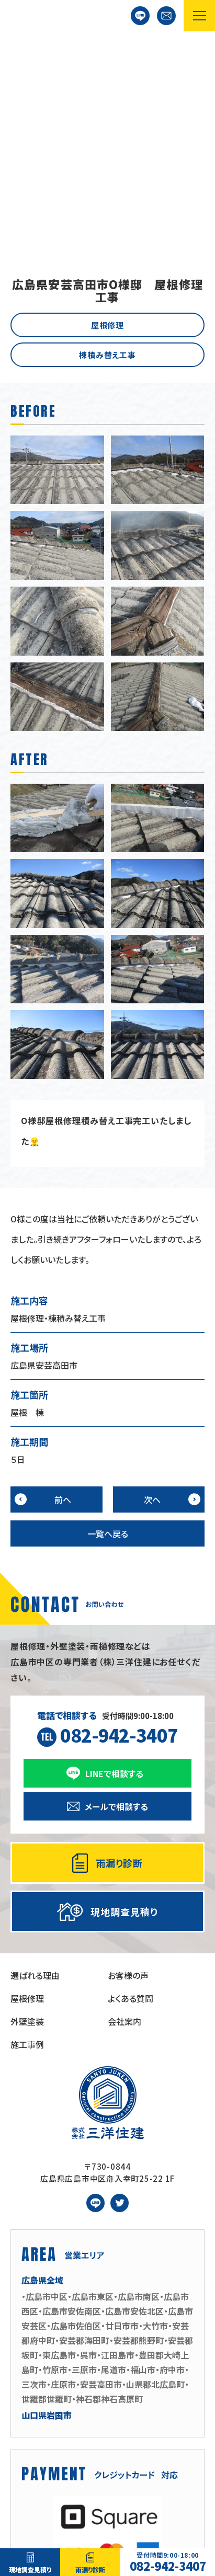  Describe the element at coordinates (140, 15) in the screenshot. I see `LINEで相談する` at that location.